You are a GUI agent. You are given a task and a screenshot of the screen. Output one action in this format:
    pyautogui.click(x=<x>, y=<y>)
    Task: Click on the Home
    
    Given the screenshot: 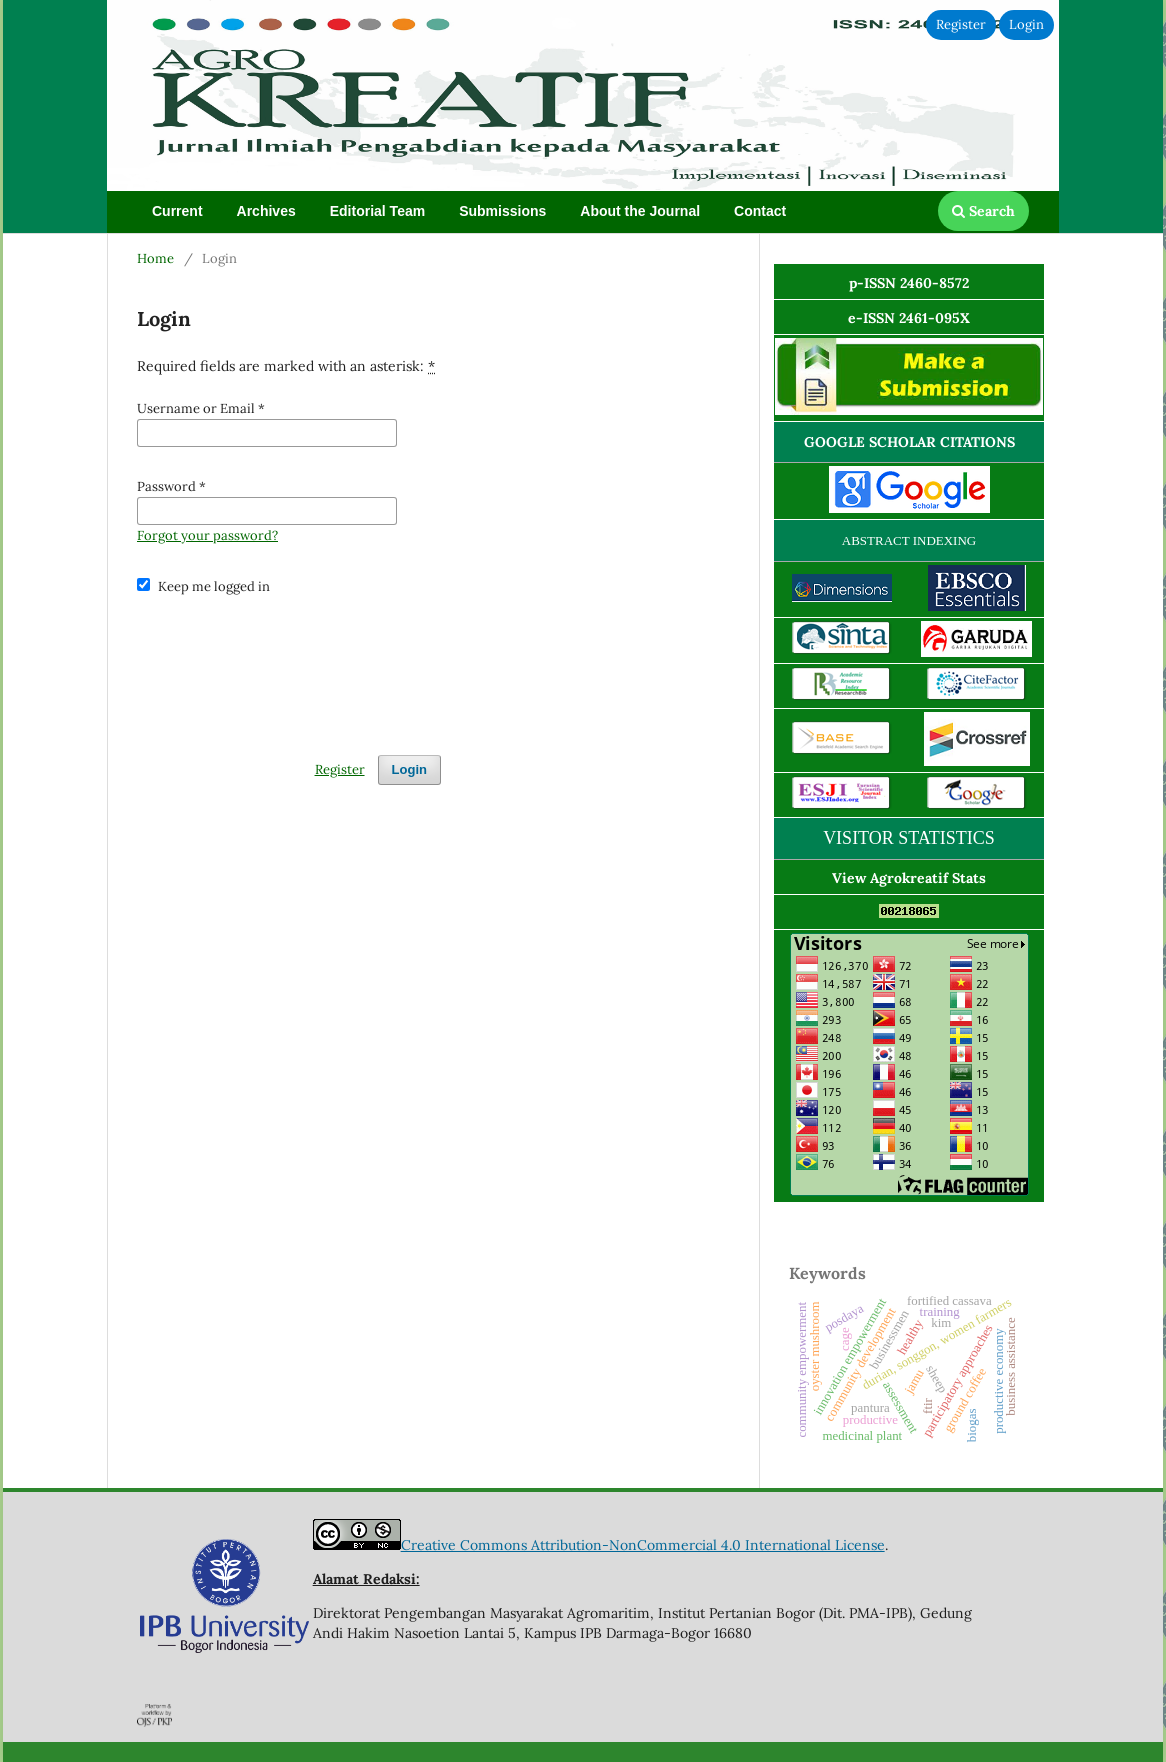 What is the action you would take?
    pyautogui.click(x=155, y=258)
    